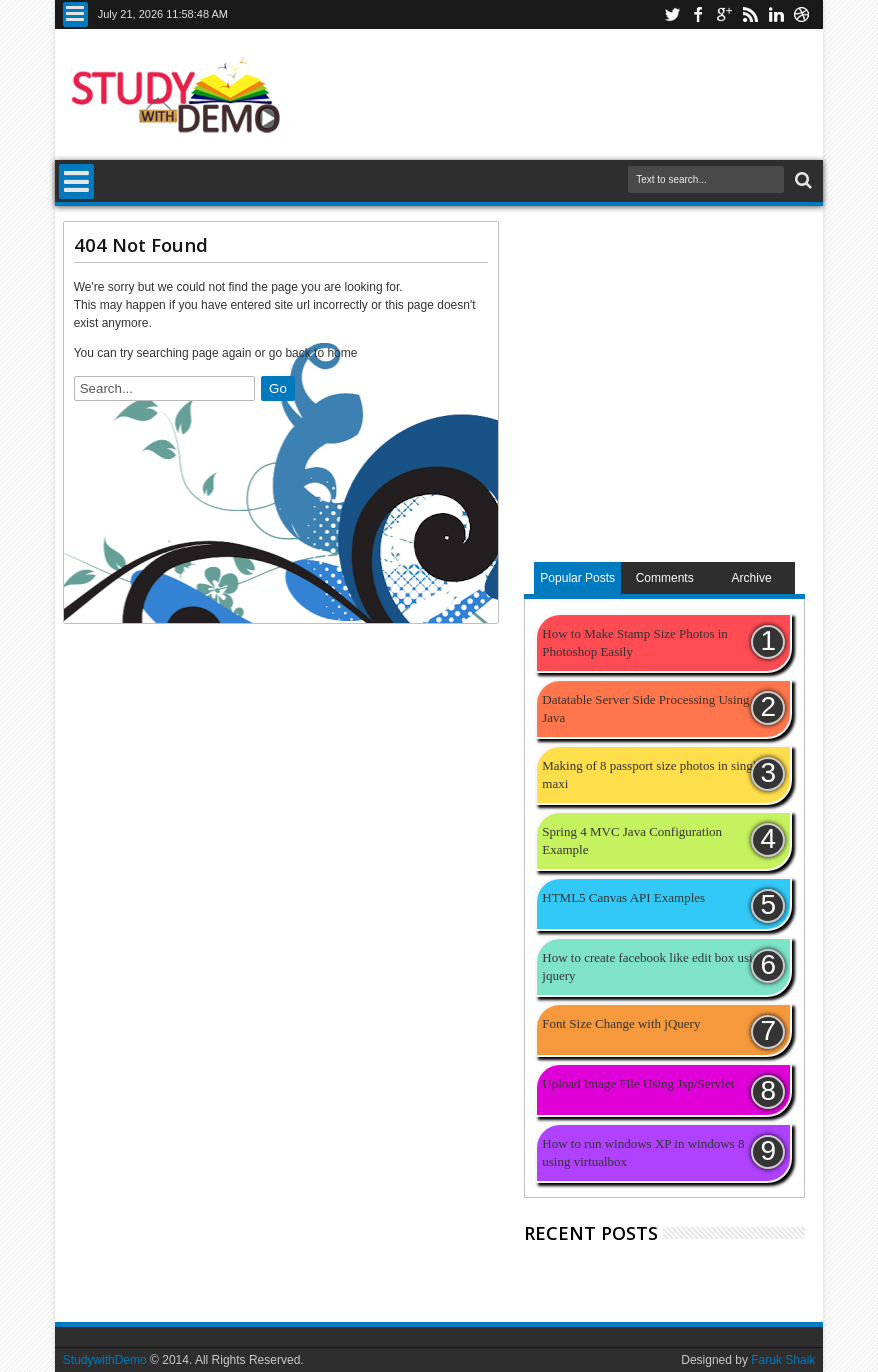 The height and width of the screenshot is (1372, 878). I want to click on Search, so click(801, 180).